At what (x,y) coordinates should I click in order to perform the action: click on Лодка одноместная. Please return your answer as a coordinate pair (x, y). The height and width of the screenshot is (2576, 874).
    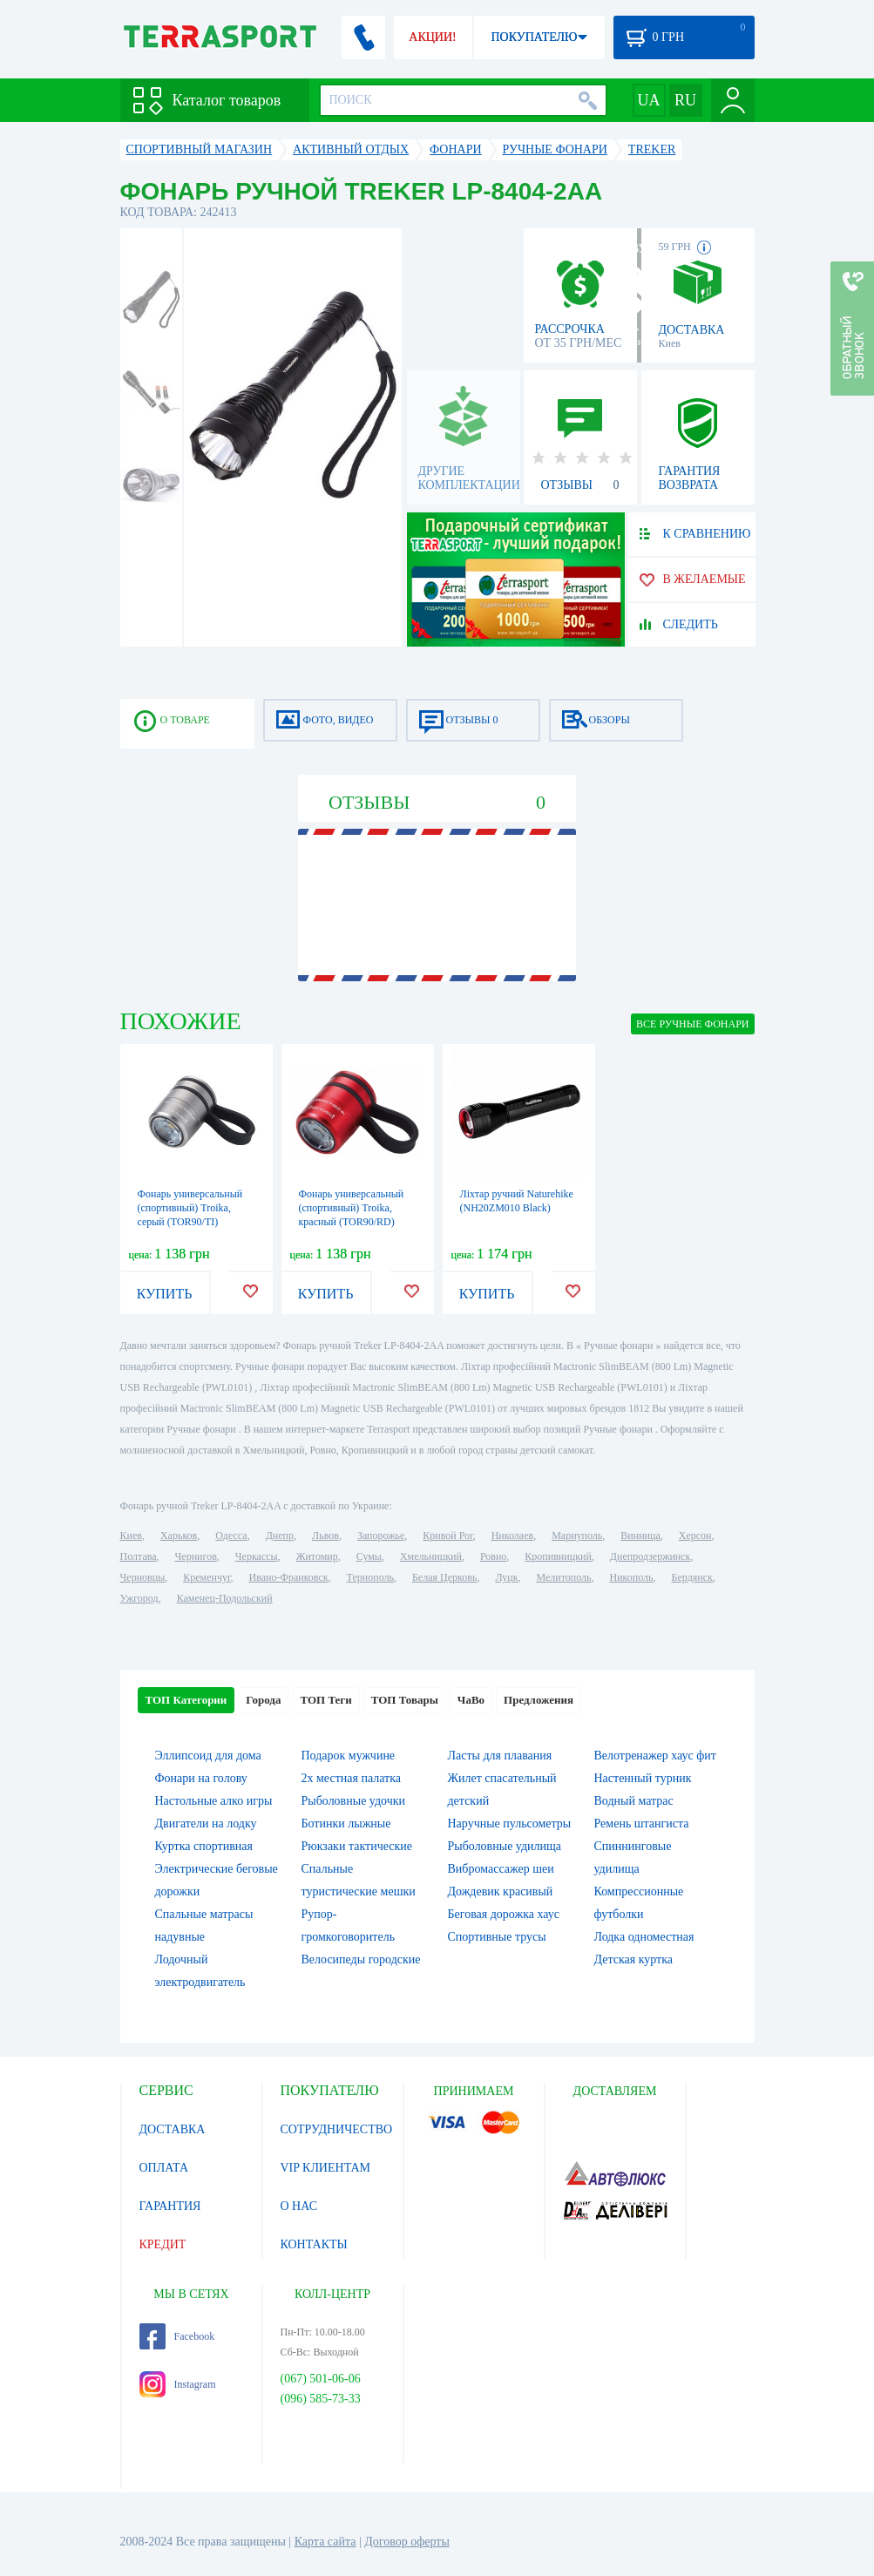
    Looking at the image, I should click on (644, 1936).